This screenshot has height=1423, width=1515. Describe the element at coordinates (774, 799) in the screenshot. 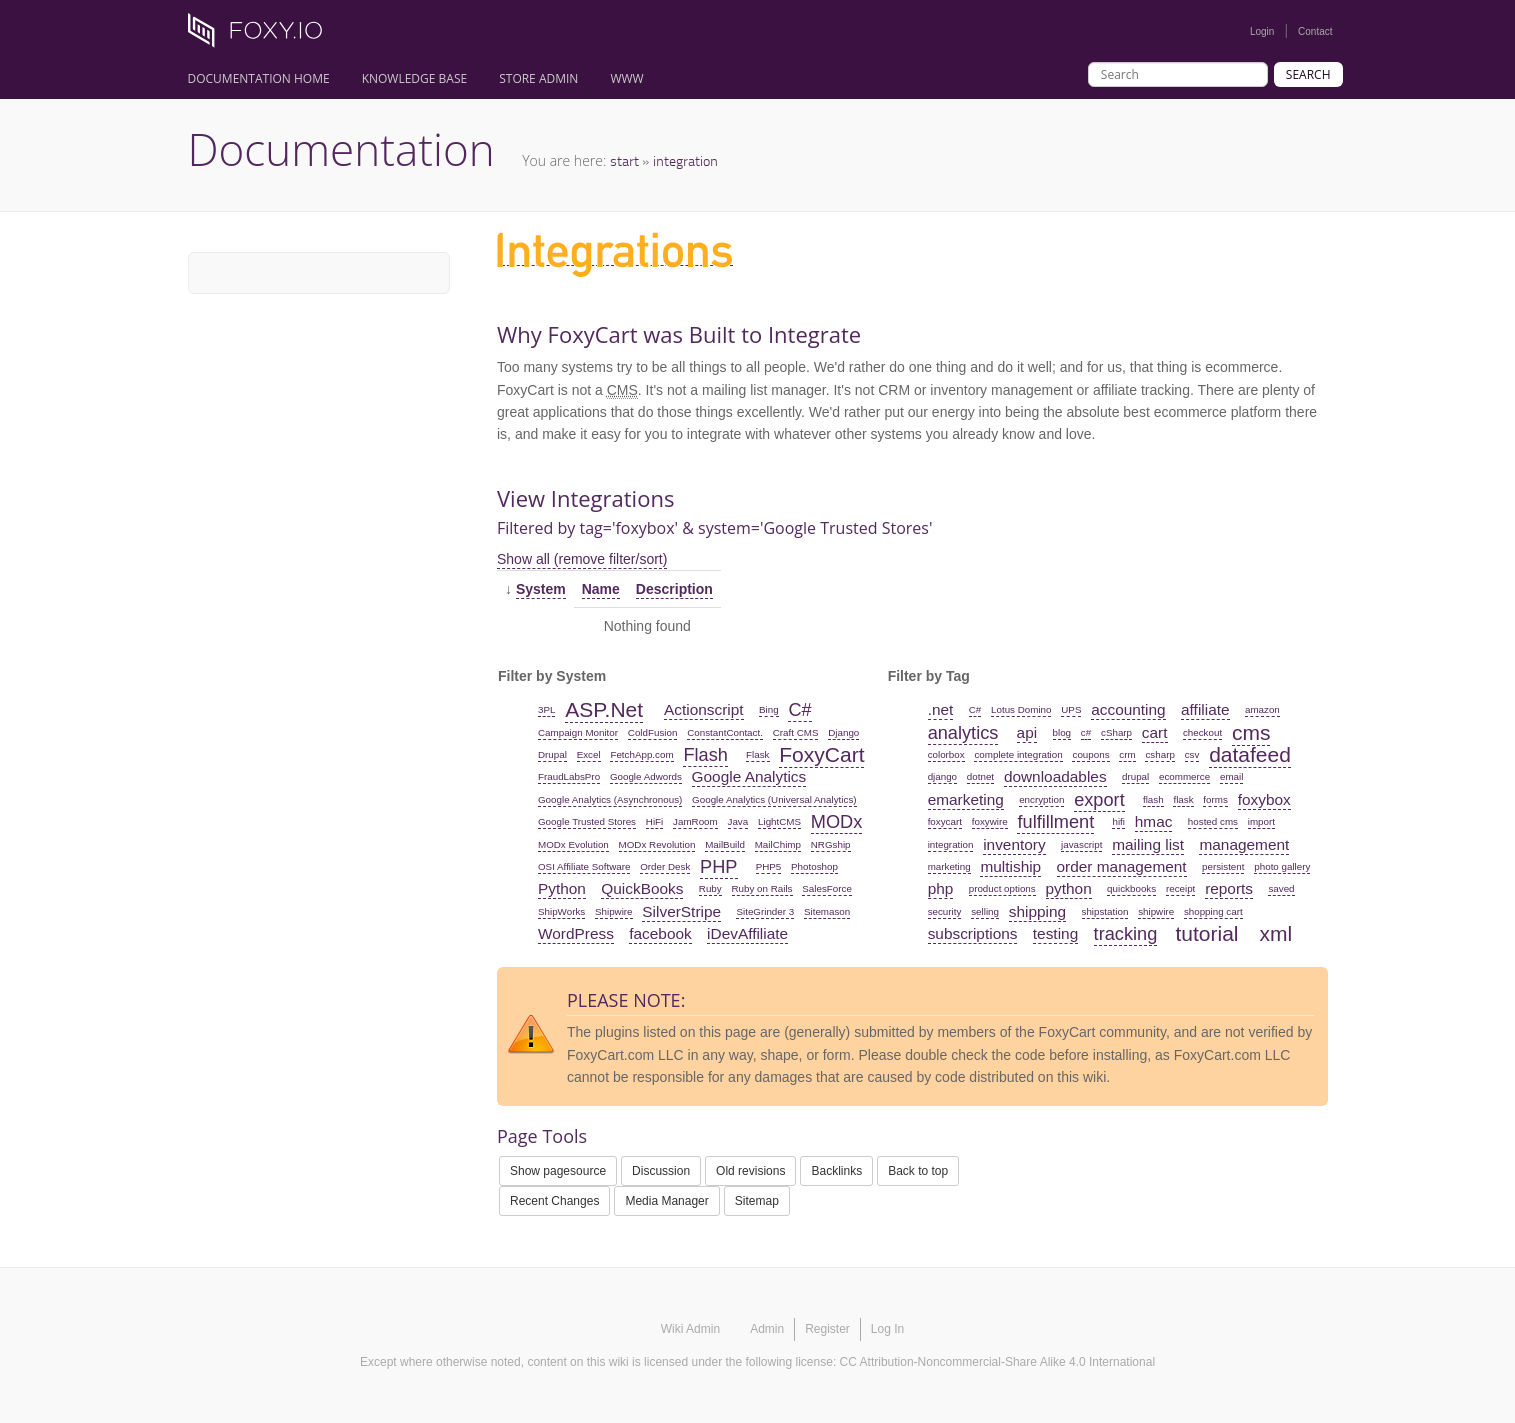

I see `Google Analytics (Universal Analytics)` at that location.